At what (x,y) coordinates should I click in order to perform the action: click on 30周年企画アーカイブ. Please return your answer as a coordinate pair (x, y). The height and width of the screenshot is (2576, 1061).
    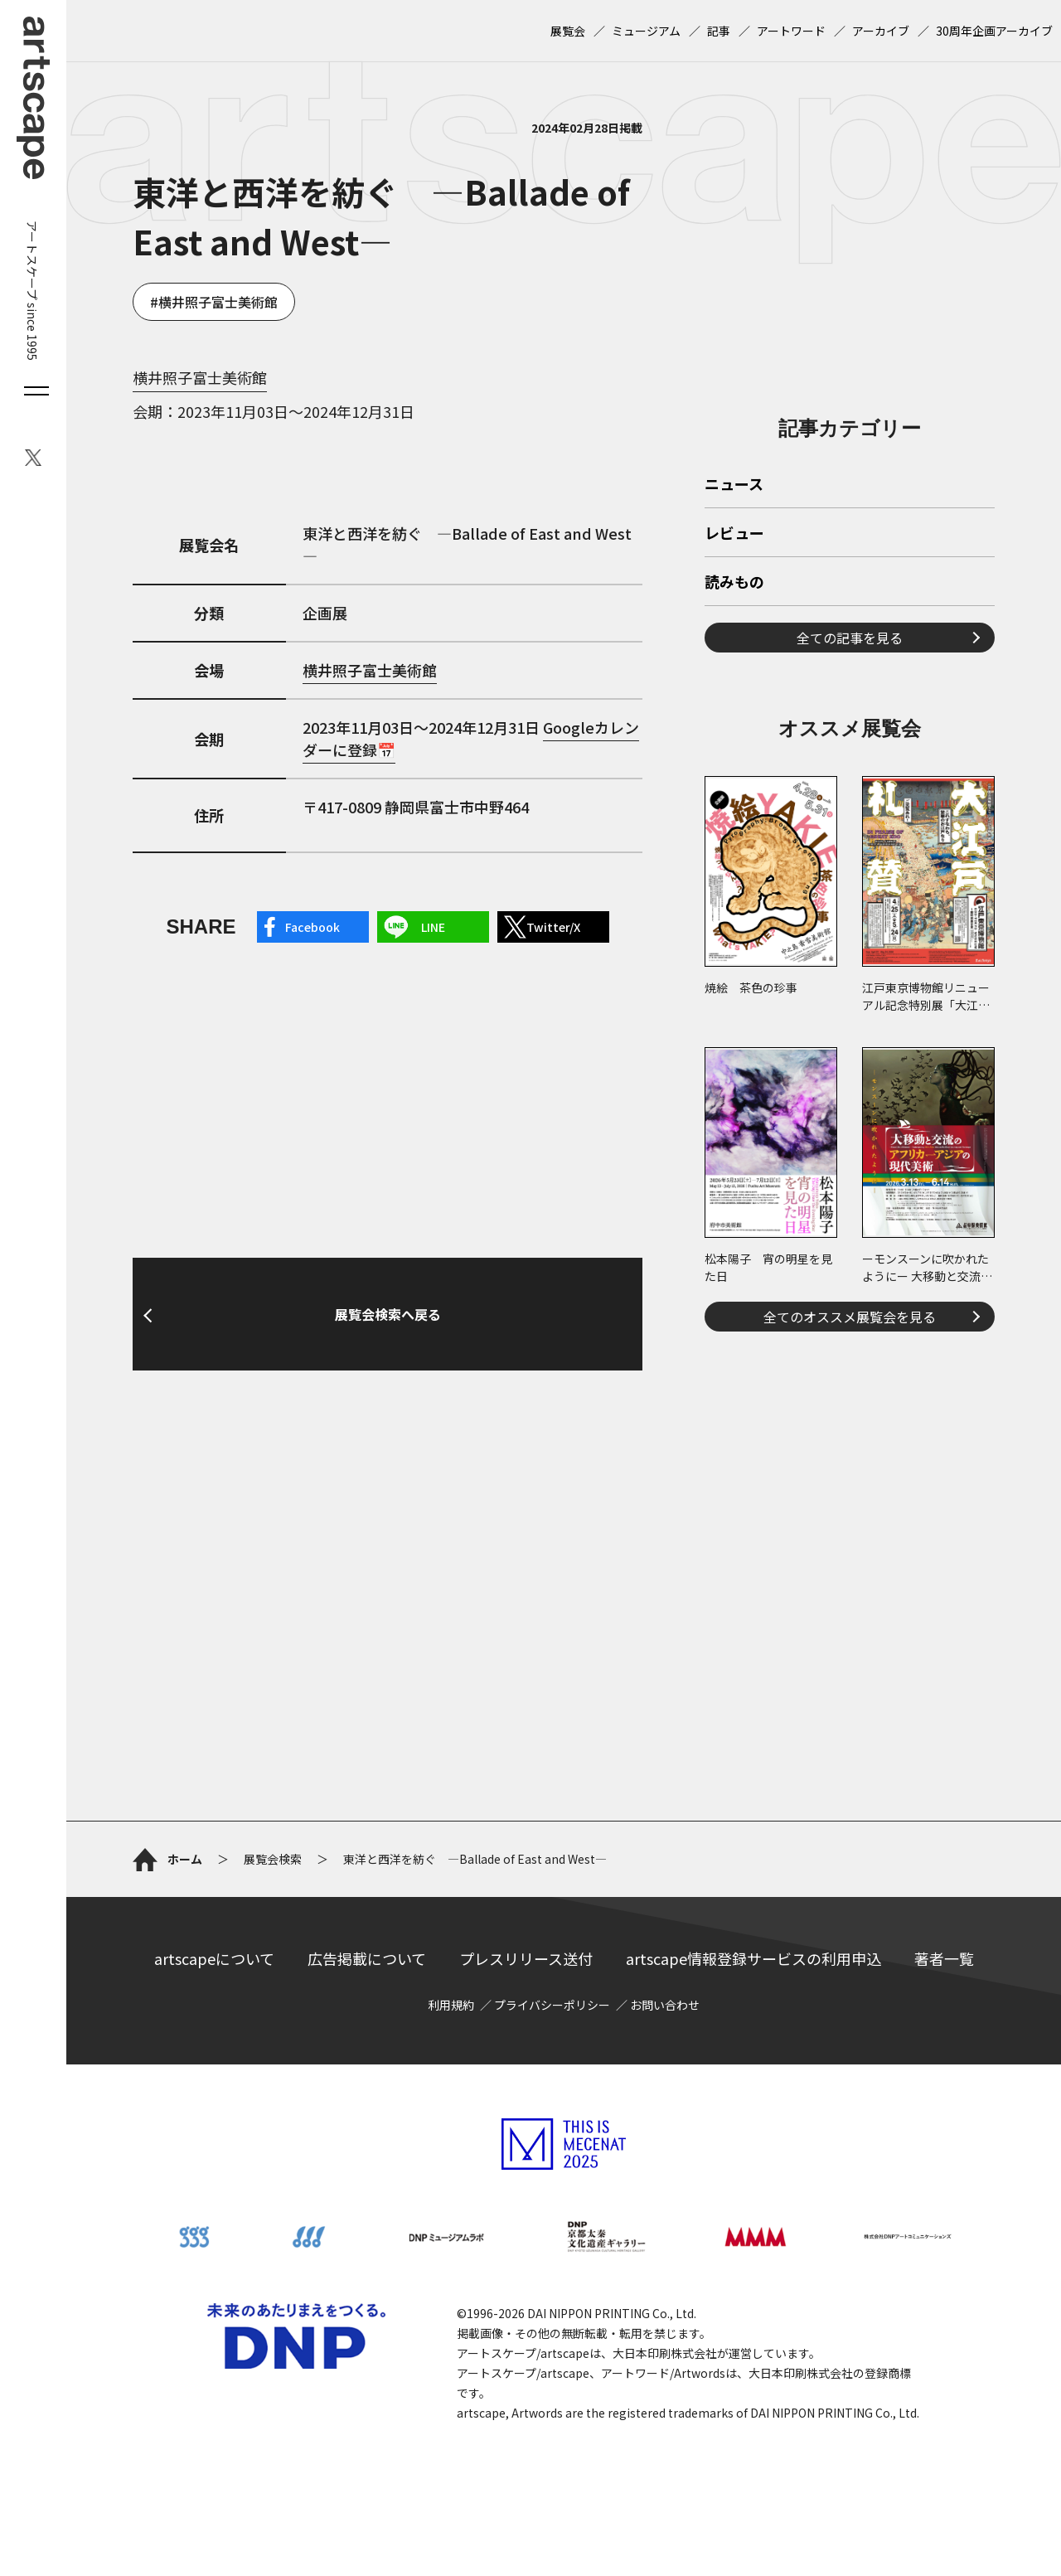
    Looking at the image, I should click on (994, 30).